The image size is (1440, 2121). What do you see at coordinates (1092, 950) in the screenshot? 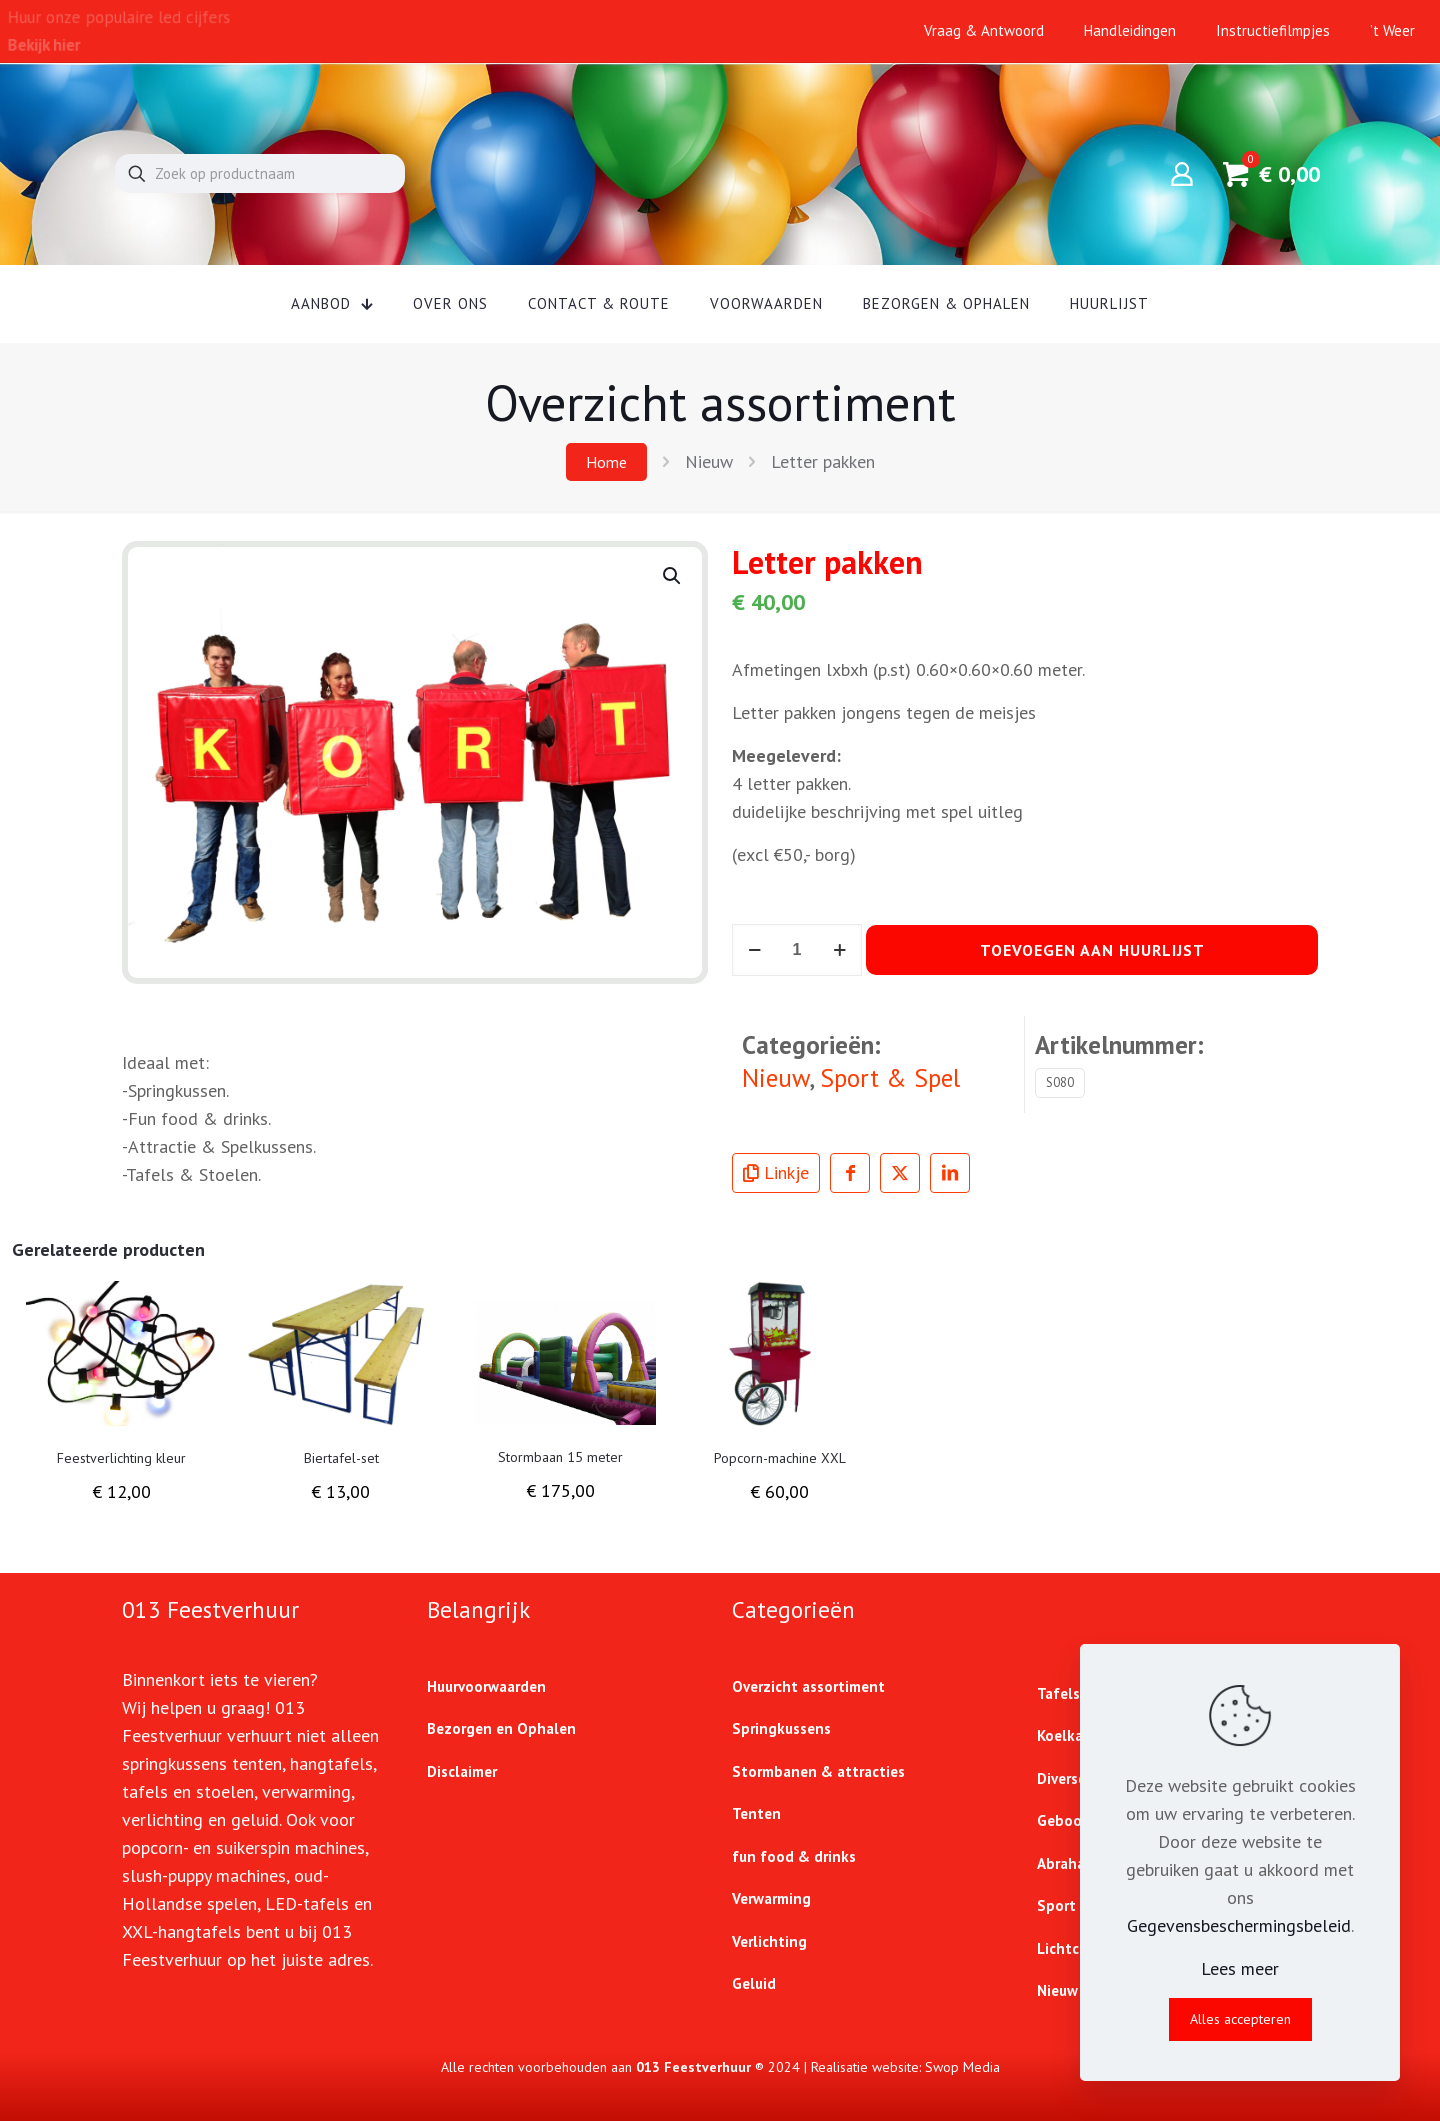
I see `Toevoegen aan huurlijst` at bounding box center [1092, 950].